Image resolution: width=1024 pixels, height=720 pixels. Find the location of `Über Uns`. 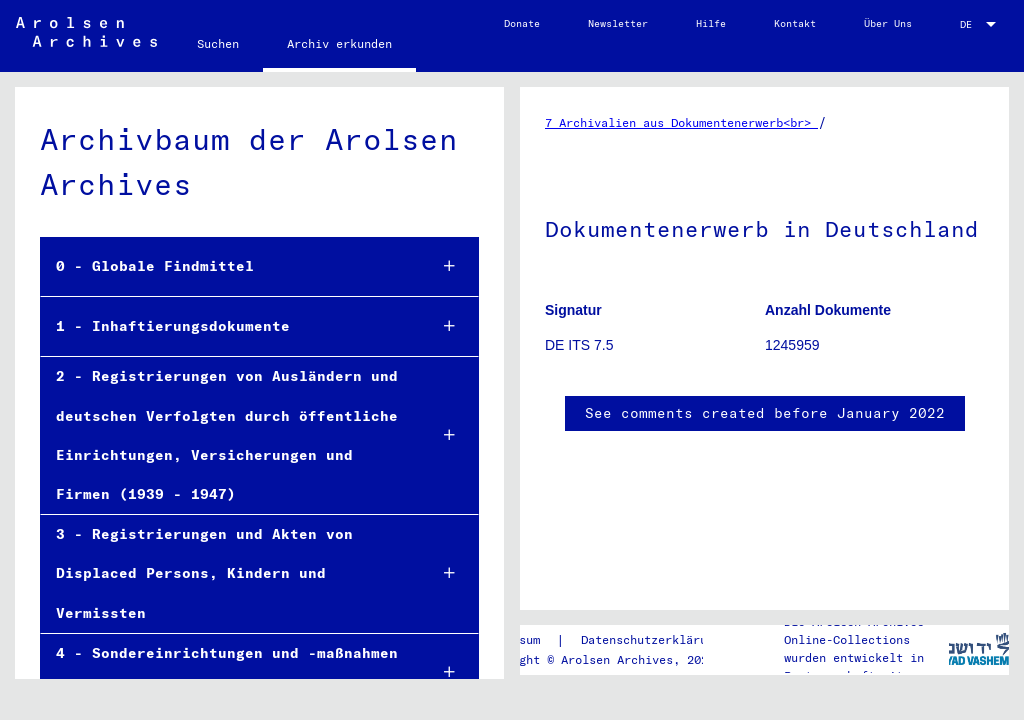

Über Uns is located at coordinates (888, 23).